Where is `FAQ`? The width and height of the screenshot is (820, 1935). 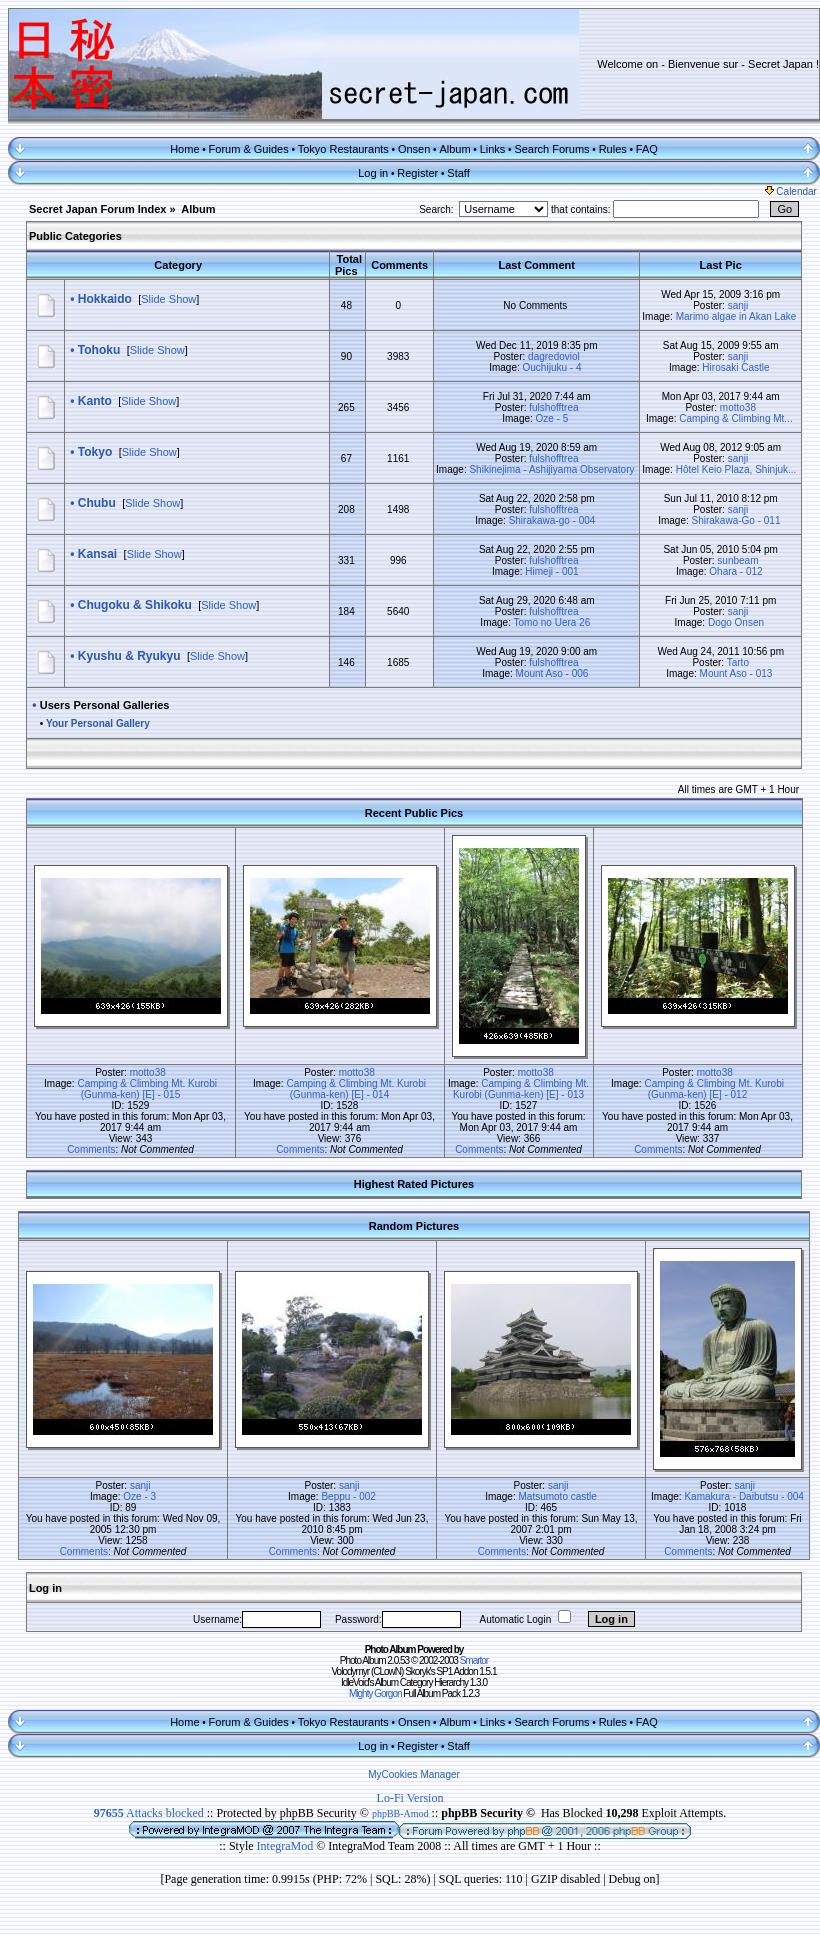
FAQ is located at coordinates (647, 149).